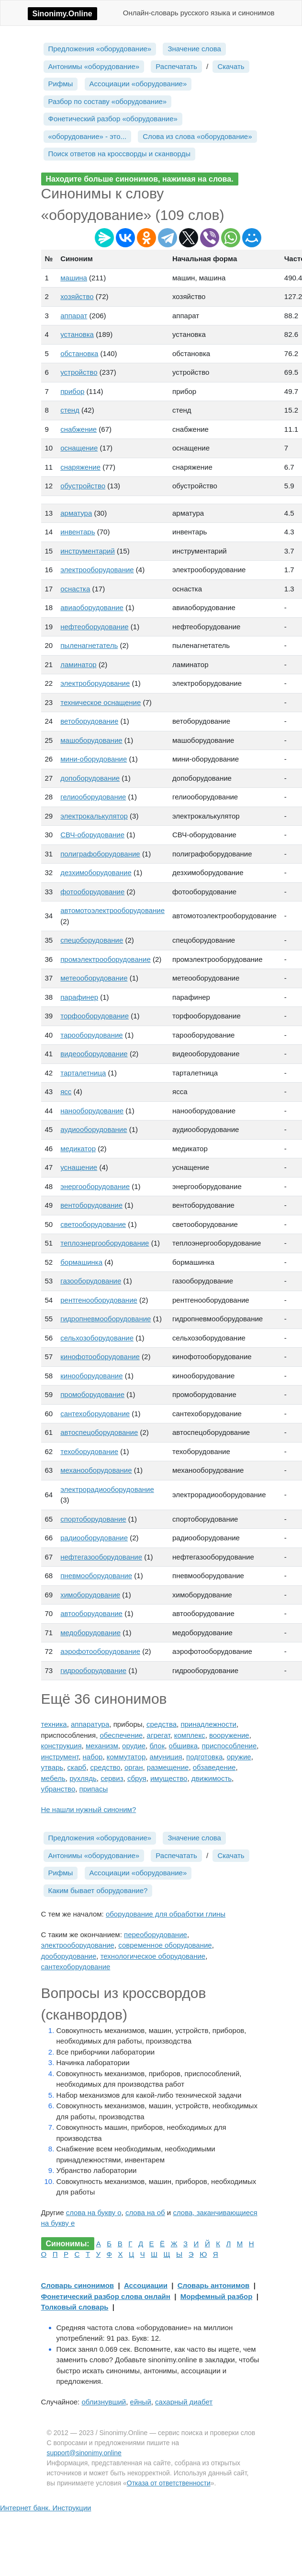 Image resolution: width=302 pixels, height=2576 pixels. What do you see at coordinates (73, 316) in the screenshot?
I see `аппарат` at bounding box center [73, 316].